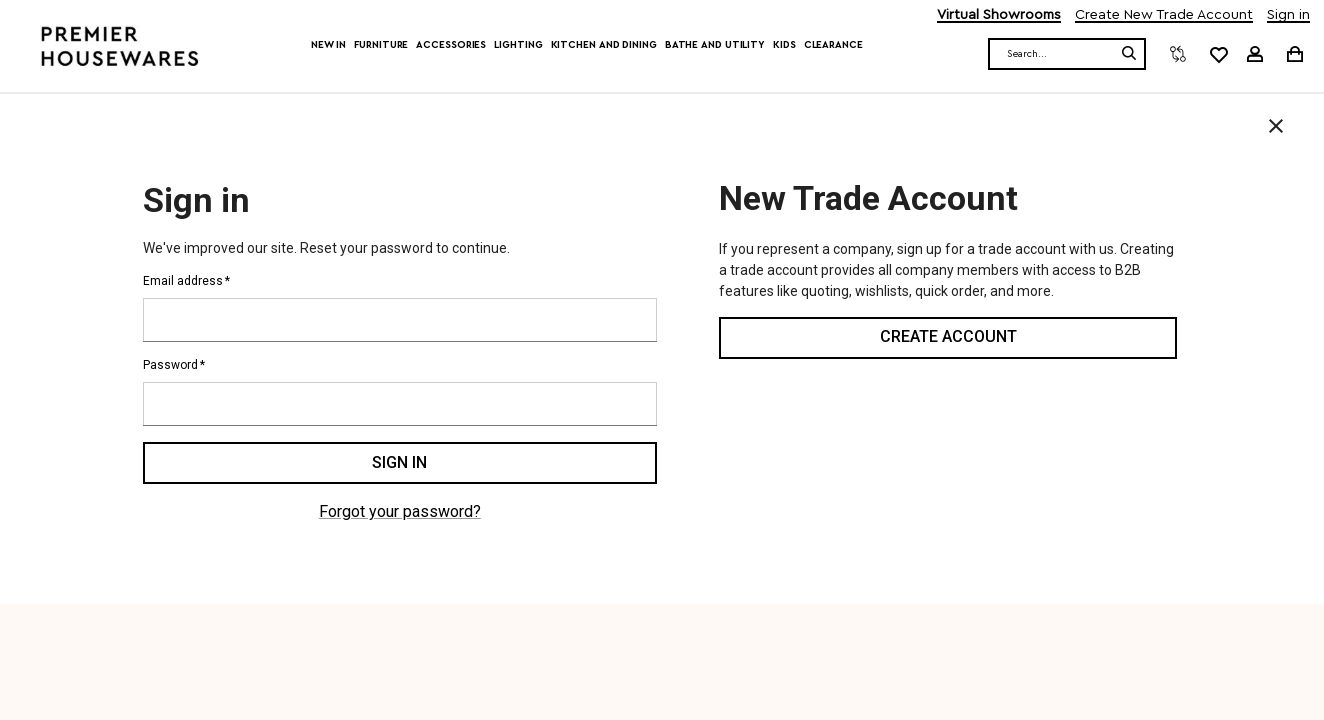  Describe the element at coordinates (1178, 54) in the screenshot. I see `[Compare]` at that location.